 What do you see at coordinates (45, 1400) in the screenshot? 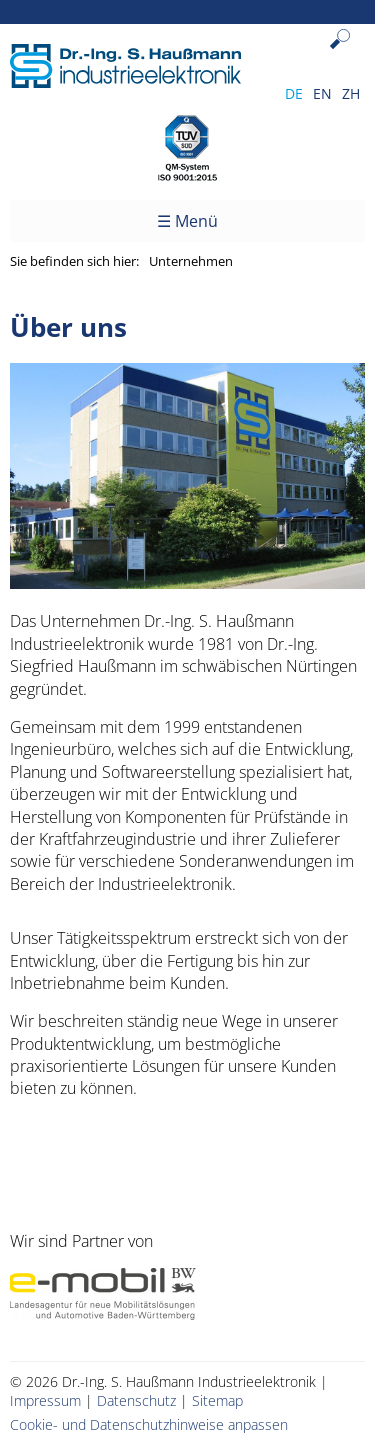
I see `Impressum` at bounding box center [45, 1400].